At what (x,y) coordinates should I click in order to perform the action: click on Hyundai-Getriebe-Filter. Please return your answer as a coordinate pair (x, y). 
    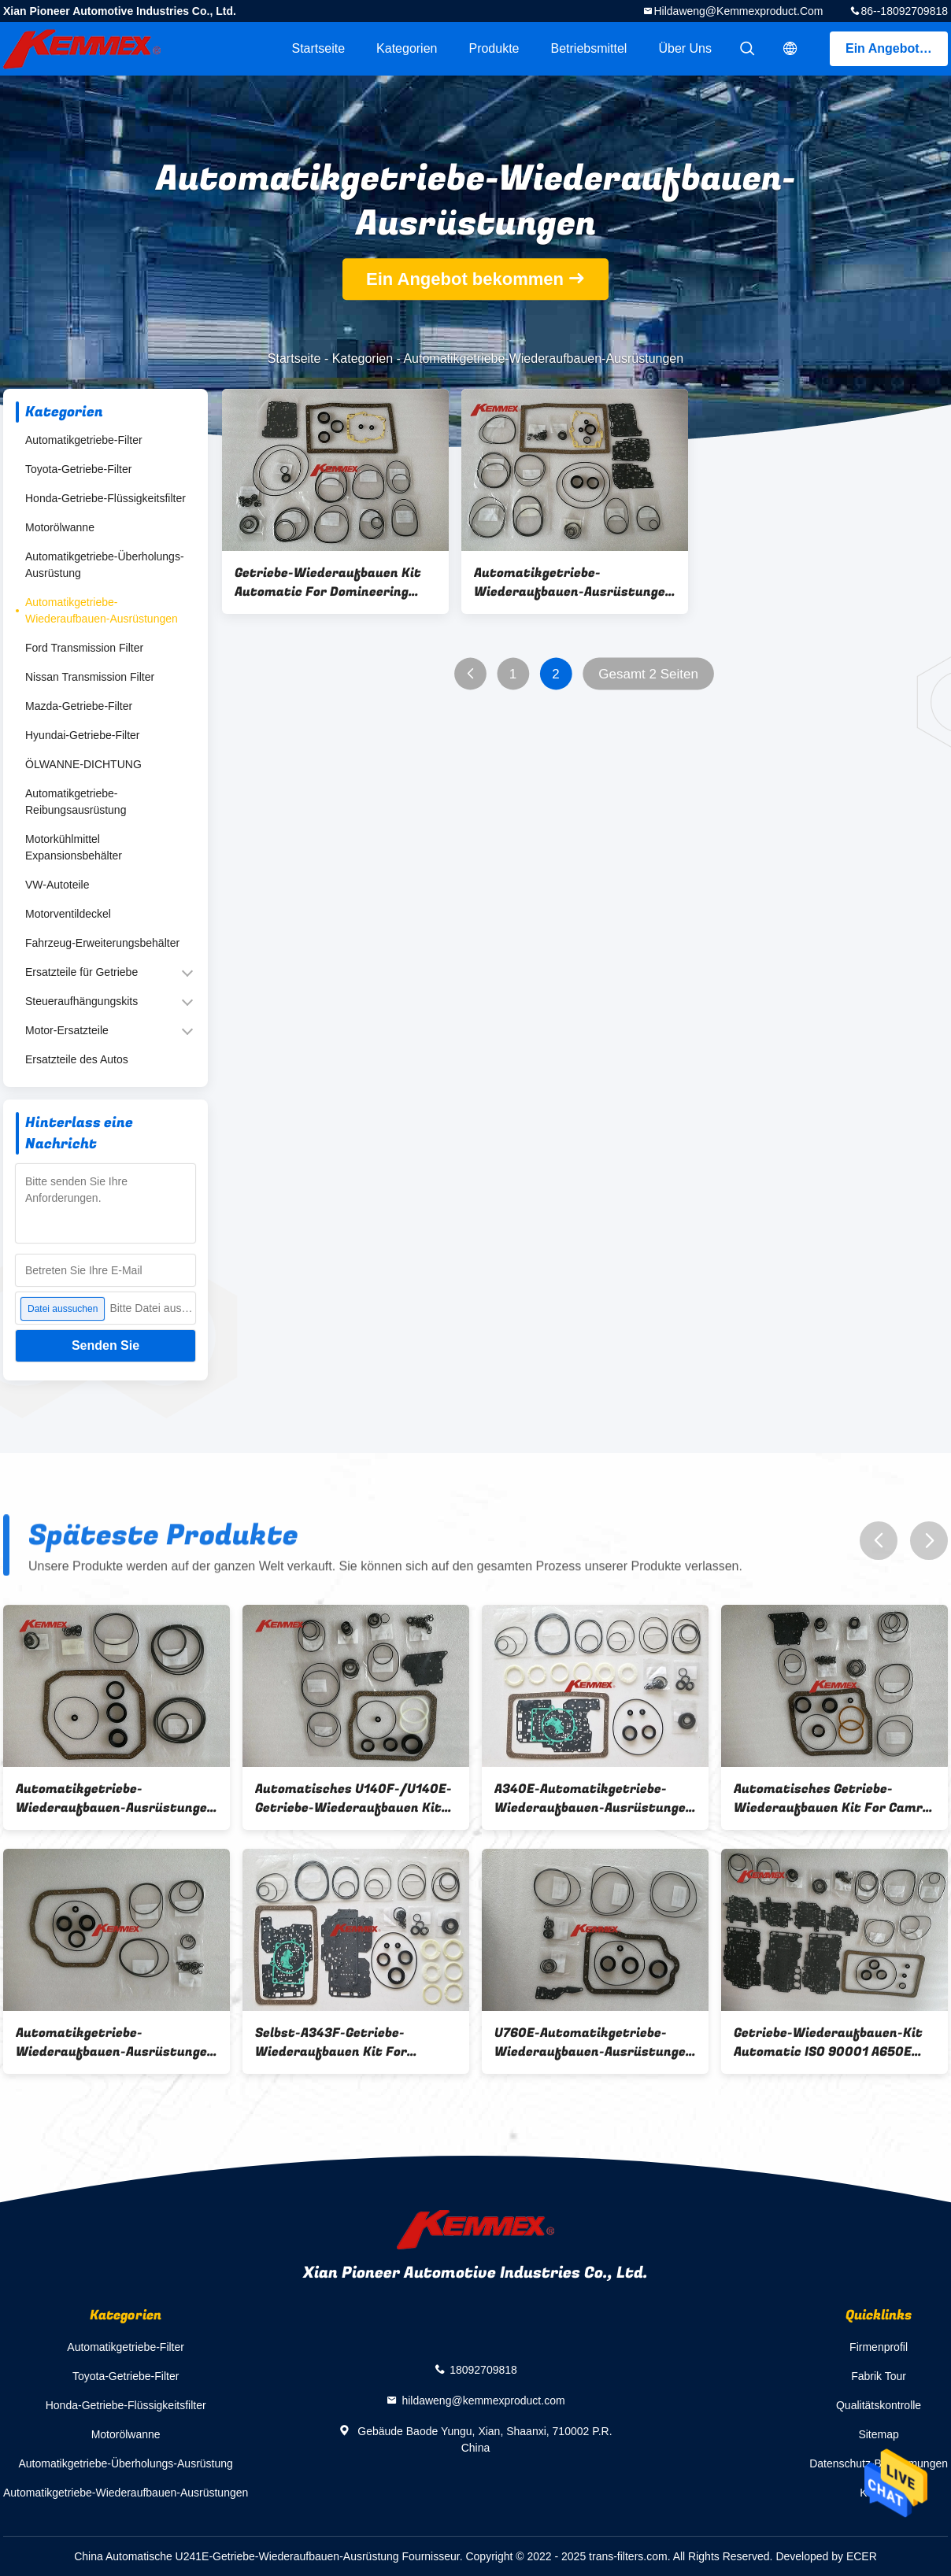
    Looking at the image, I should click on (82, 735).